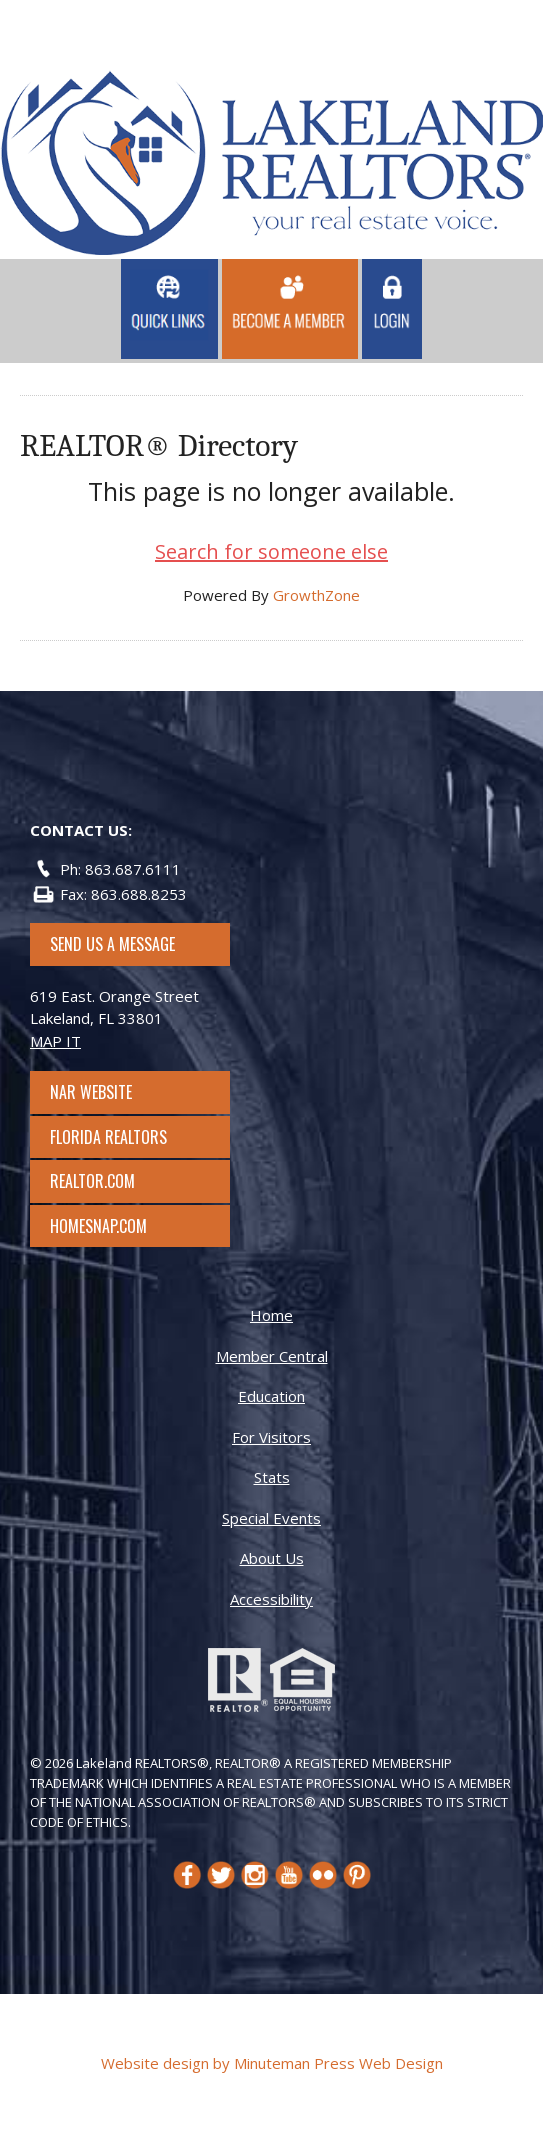 Image resolution: width=543 pixels, height=2133 pixels. I want to click on For Visitors, so click(271, 1437).